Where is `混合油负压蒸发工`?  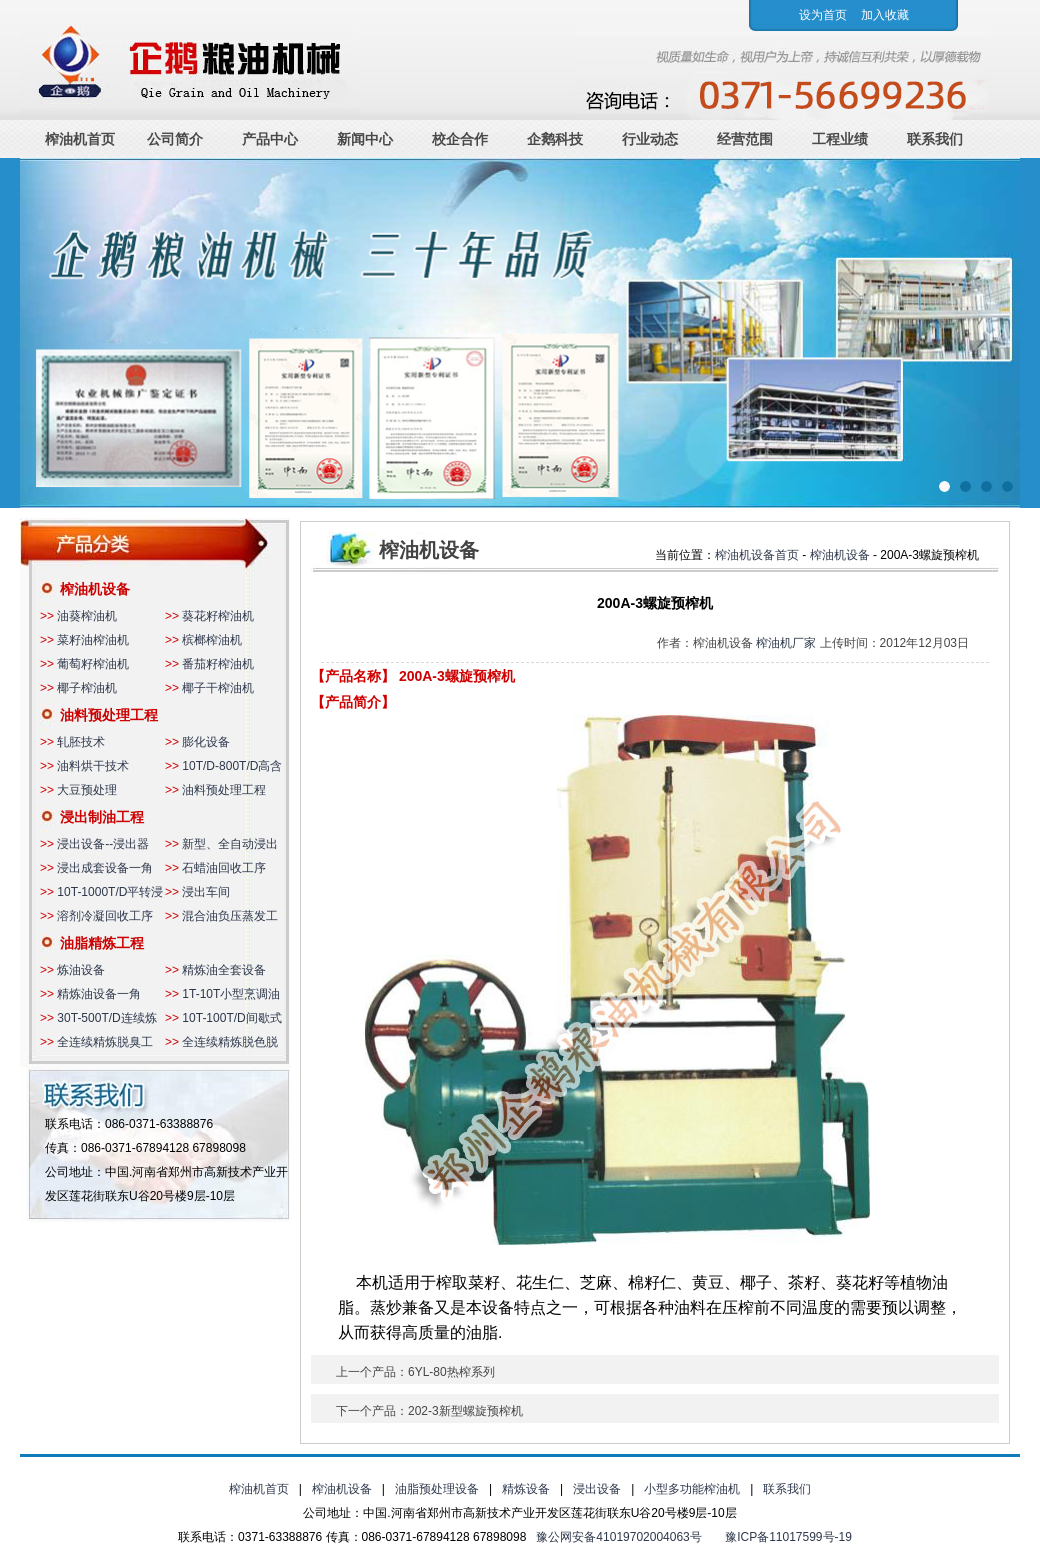
混合油负压蒸发工 is located at coordinates (230, 916).